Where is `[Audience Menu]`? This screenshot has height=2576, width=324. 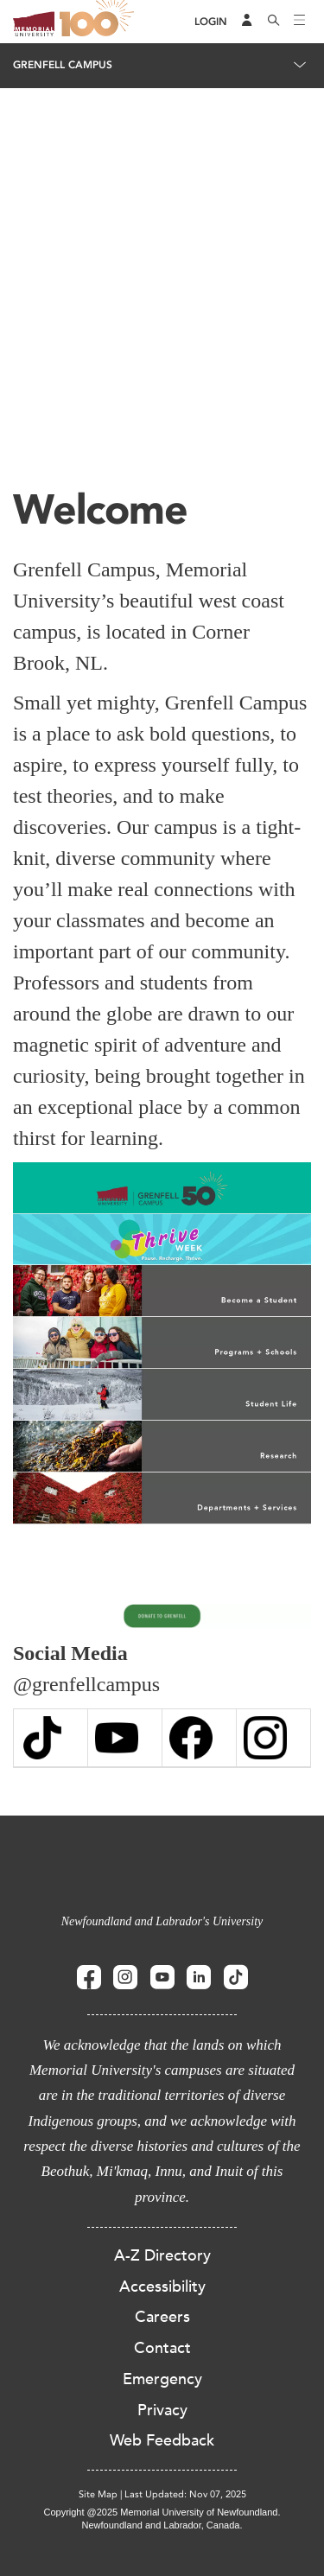 [Audience Menu] is located at coordinates (247, 21).